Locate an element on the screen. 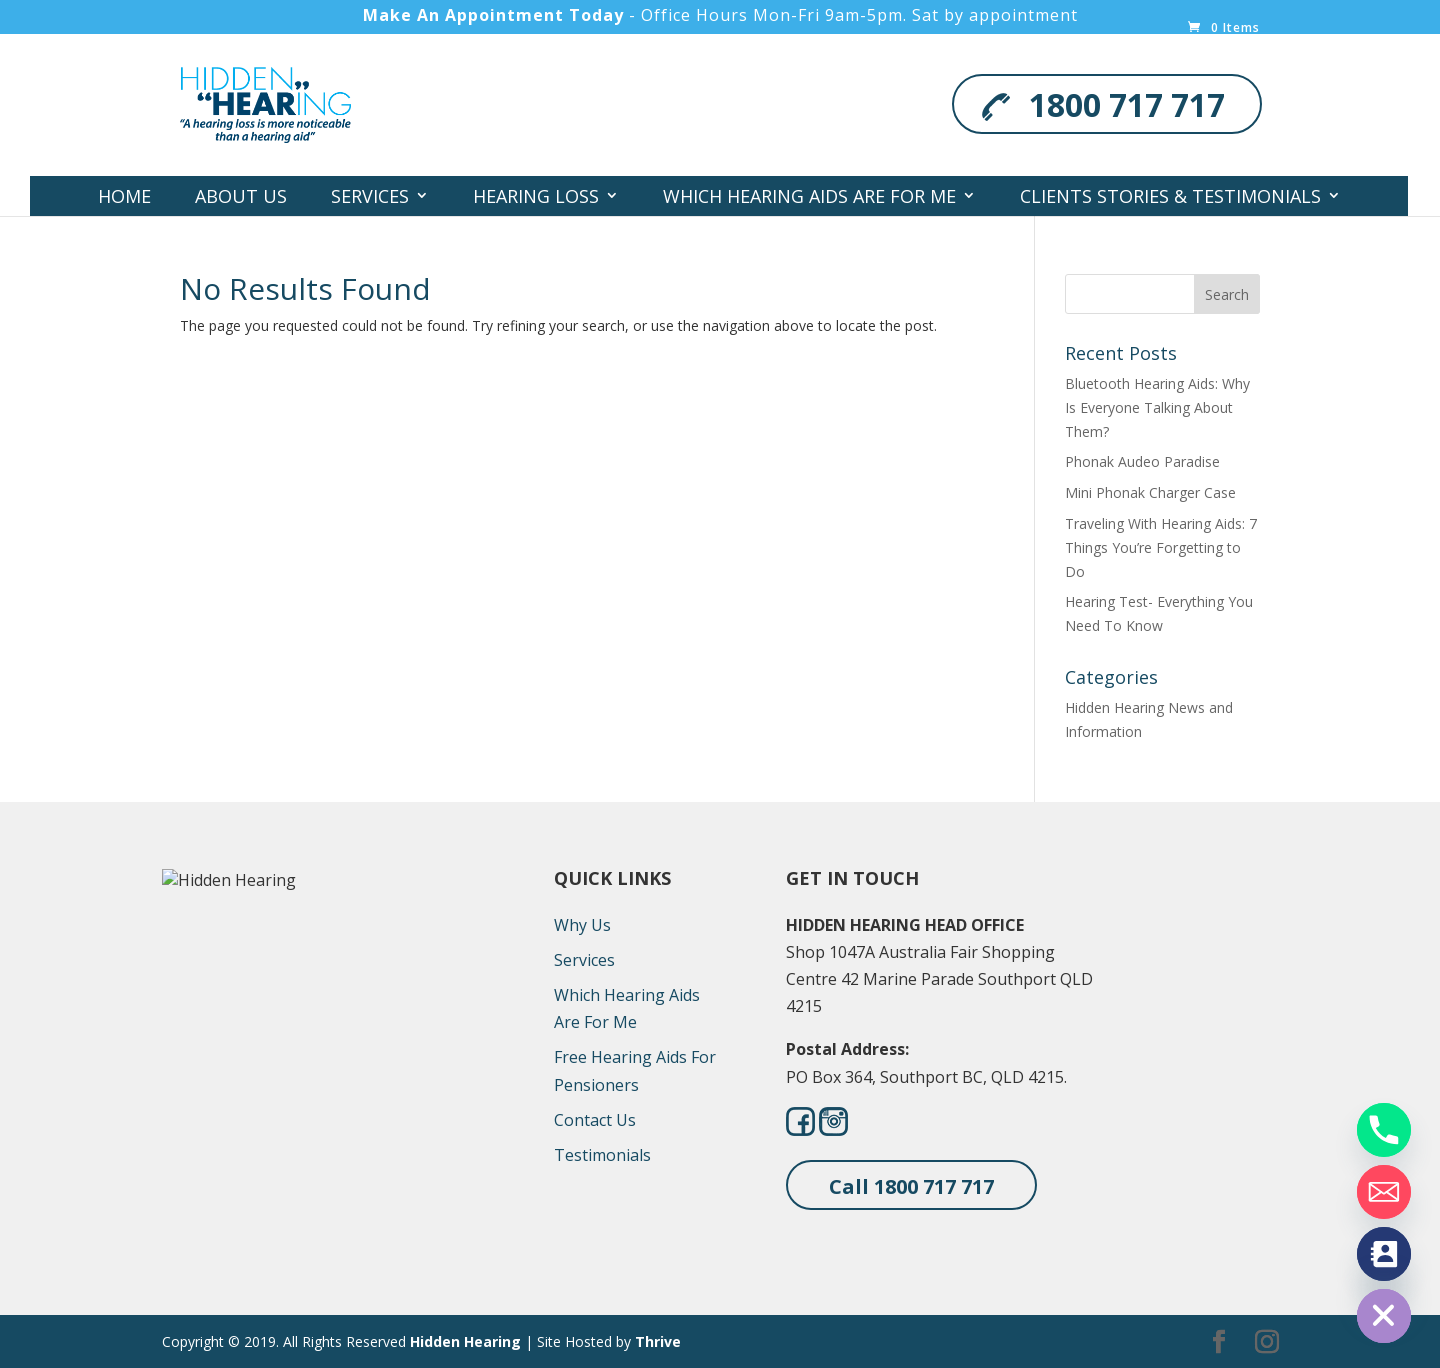 This screenshot has height=1368, width=1440. Mini Phonak Charger Case is located at coordinates (1150, 492).